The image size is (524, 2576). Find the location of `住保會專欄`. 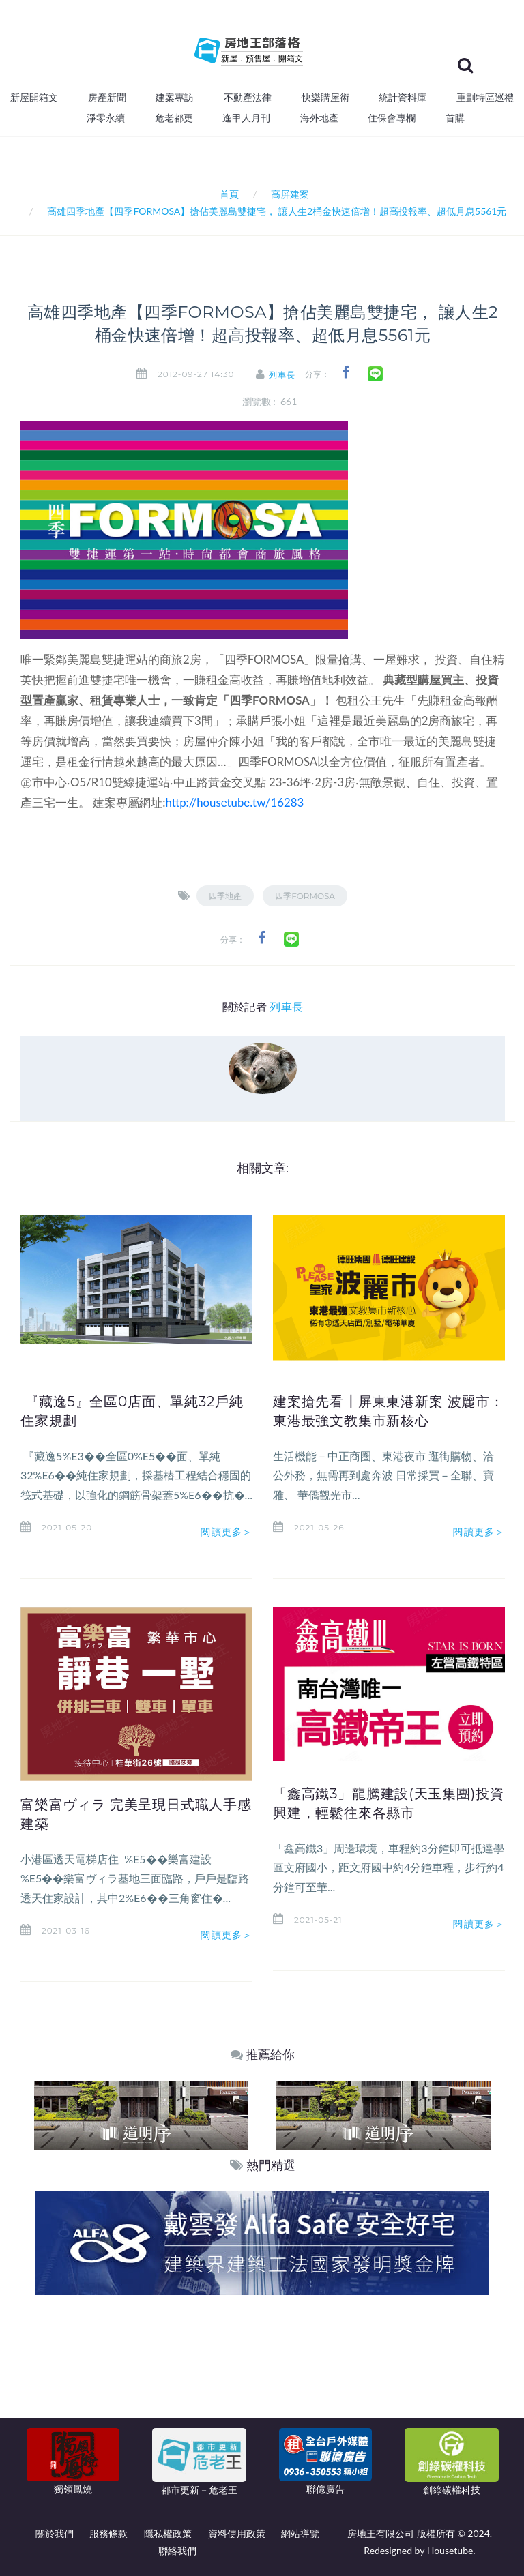

住保會專欄 is located at coordinates (392, 118).